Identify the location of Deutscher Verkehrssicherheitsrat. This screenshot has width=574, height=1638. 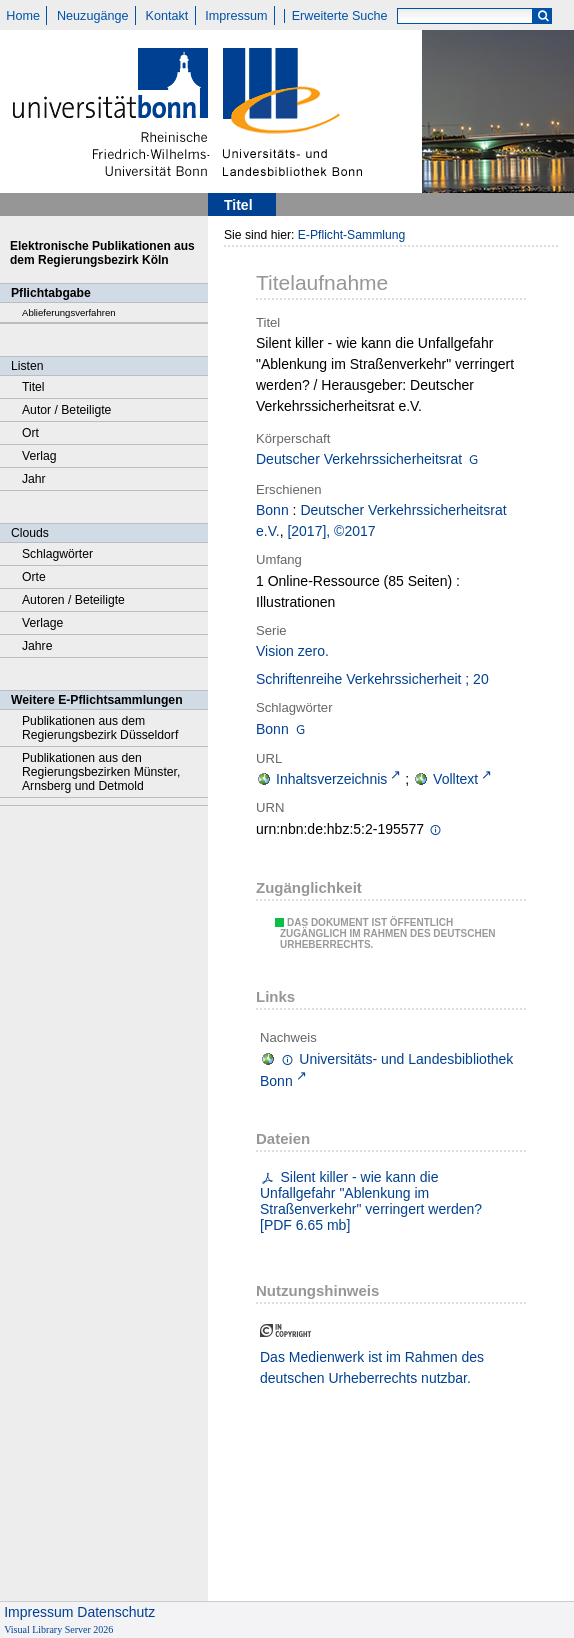
(359, 459).